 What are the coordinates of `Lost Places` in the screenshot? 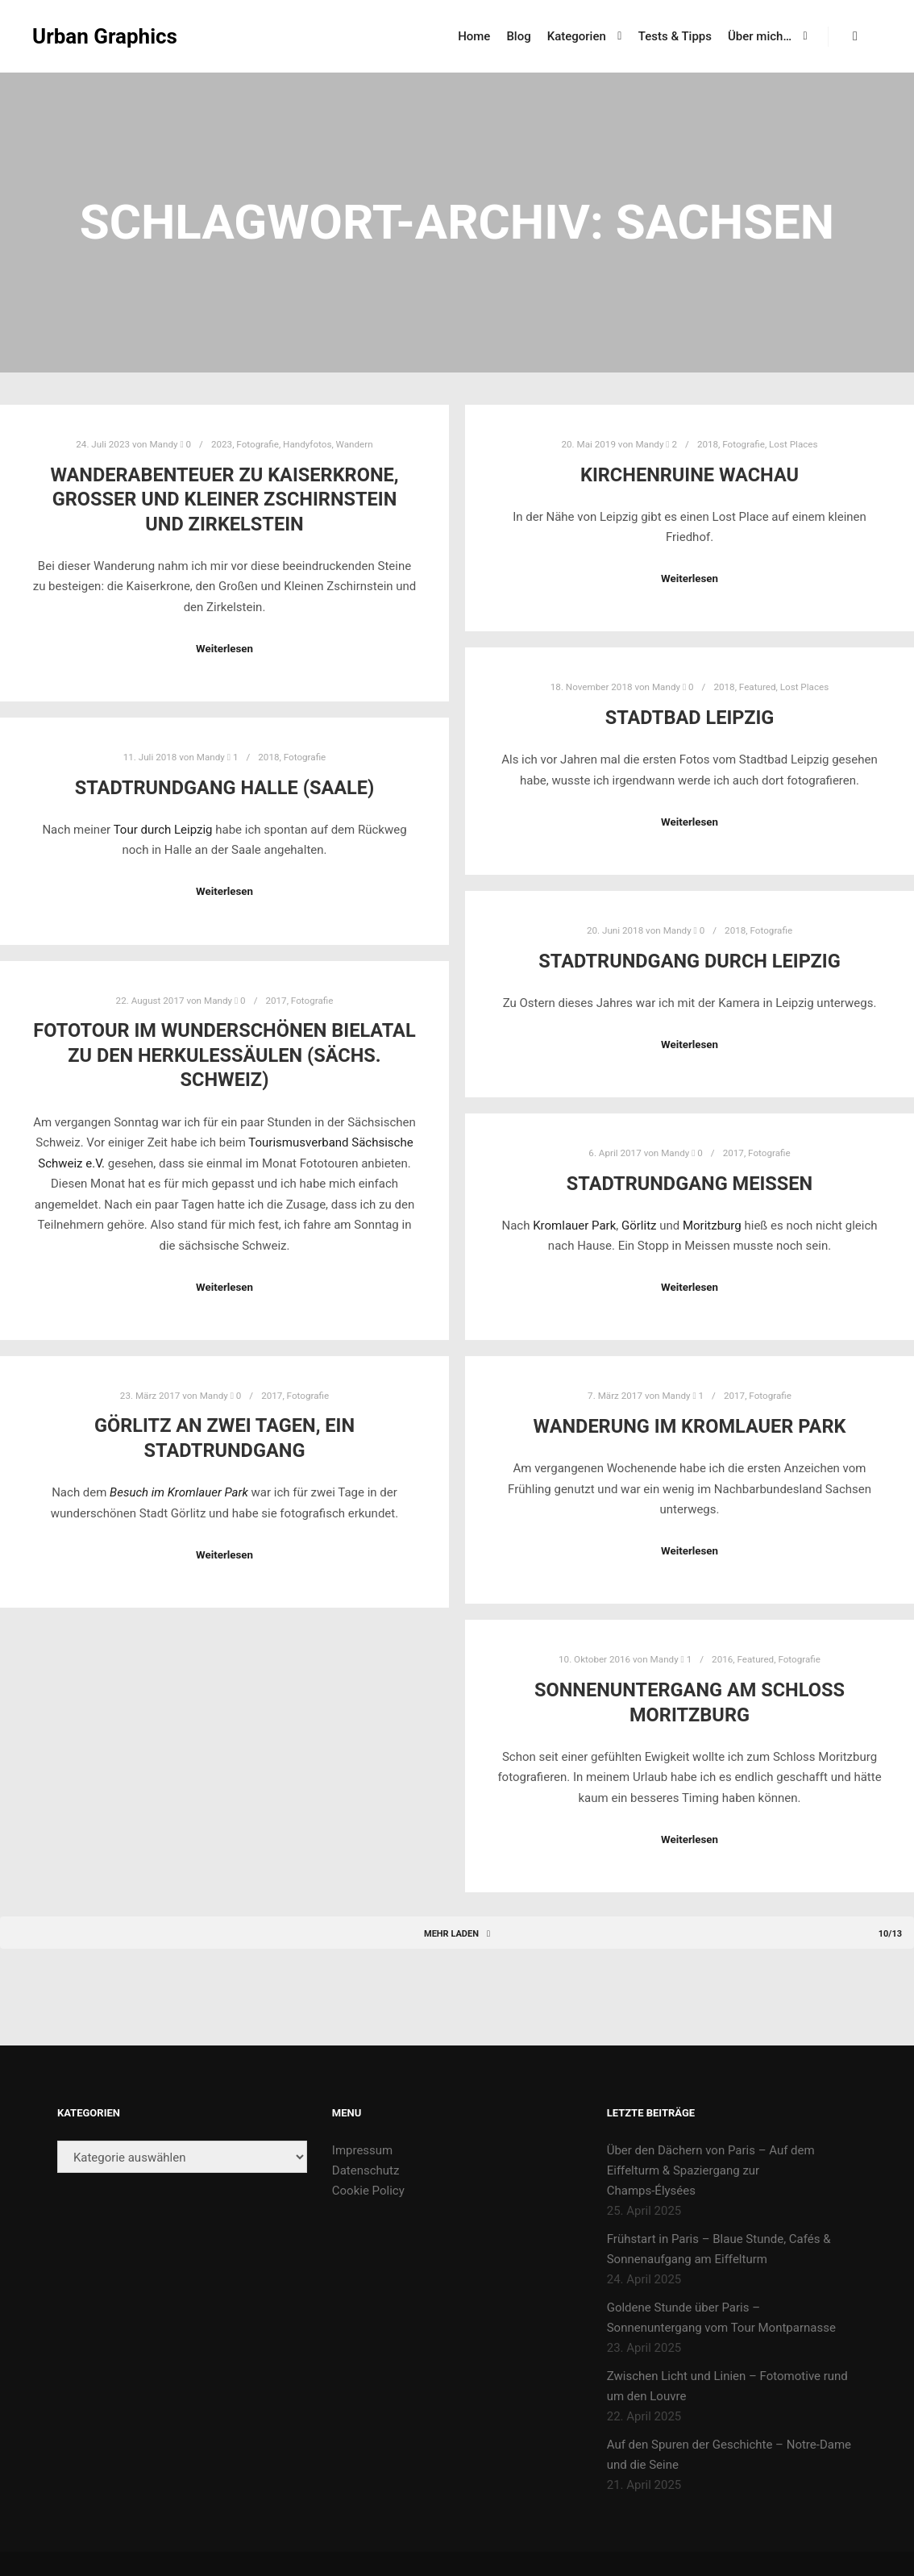 It's located at (793, 444).